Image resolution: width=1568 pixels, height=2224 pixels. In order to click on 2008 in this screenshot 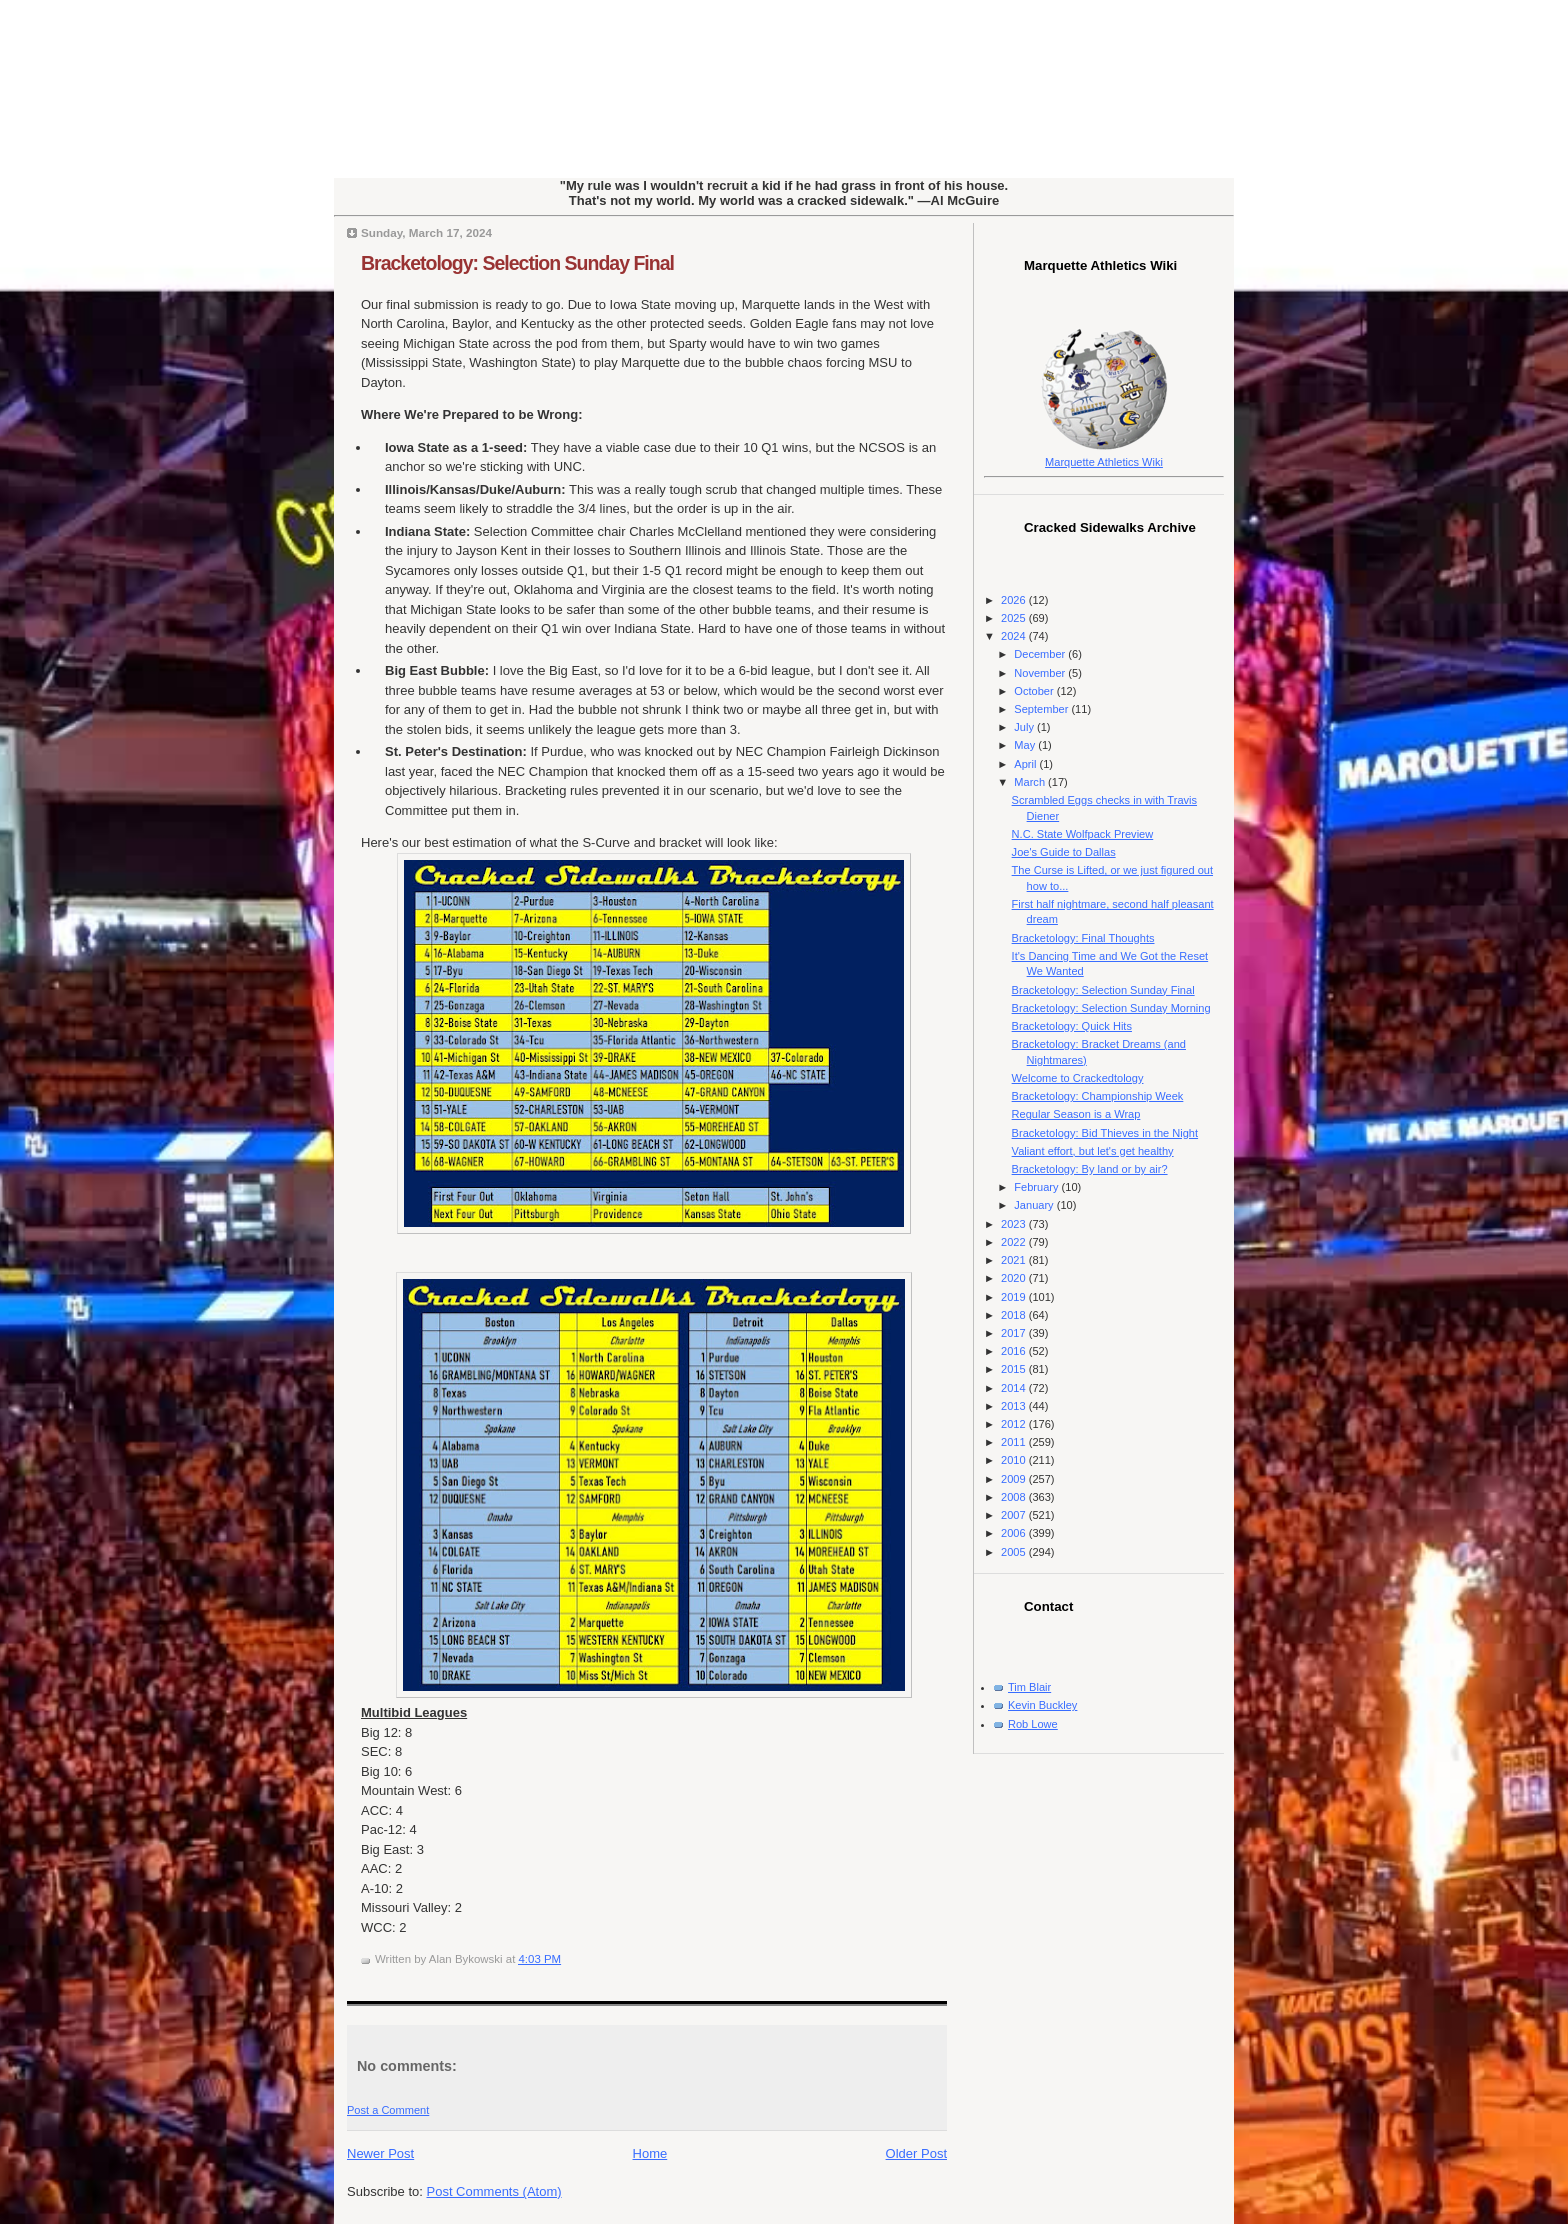, I will do `click(1015, 1497)`.